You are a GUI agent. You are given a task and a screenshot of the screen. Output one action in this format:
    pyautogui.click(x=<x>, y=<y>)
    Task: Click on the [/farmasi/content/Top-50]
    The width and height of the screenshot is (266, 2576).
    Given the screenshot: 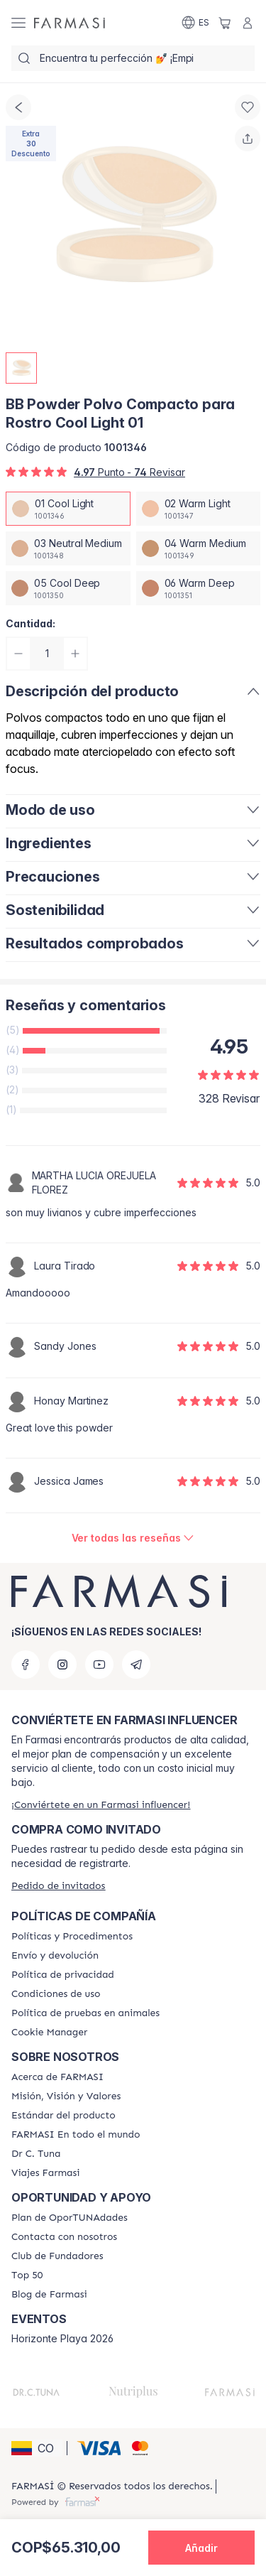 What is the action you would take?
    pyautogui.click(x=27, y=2275)
    